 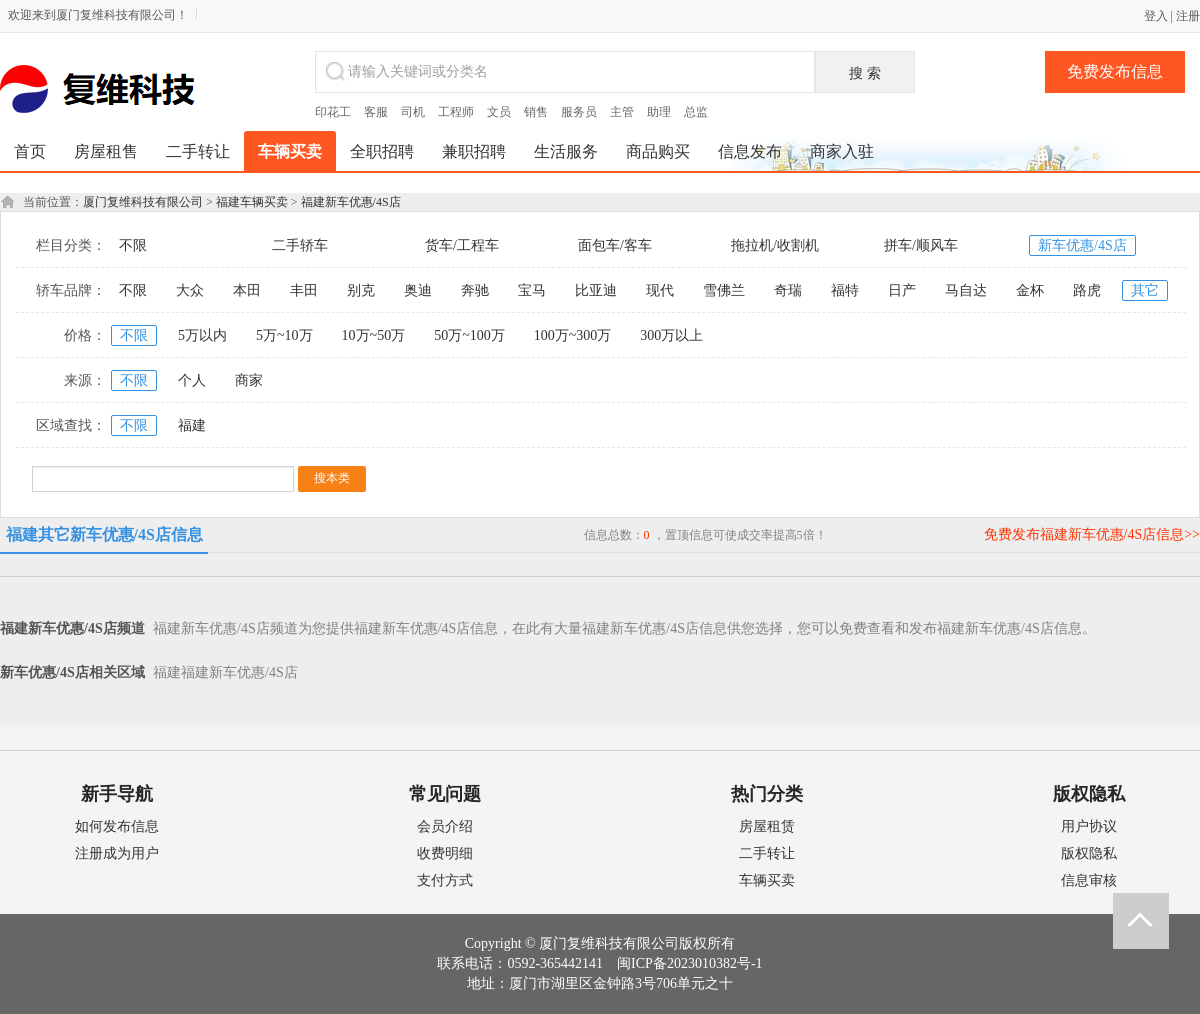 What do you see at coordinates (117, 853) in the screenshot?
I see `注册成为用户` at bounding box center [117, 853].